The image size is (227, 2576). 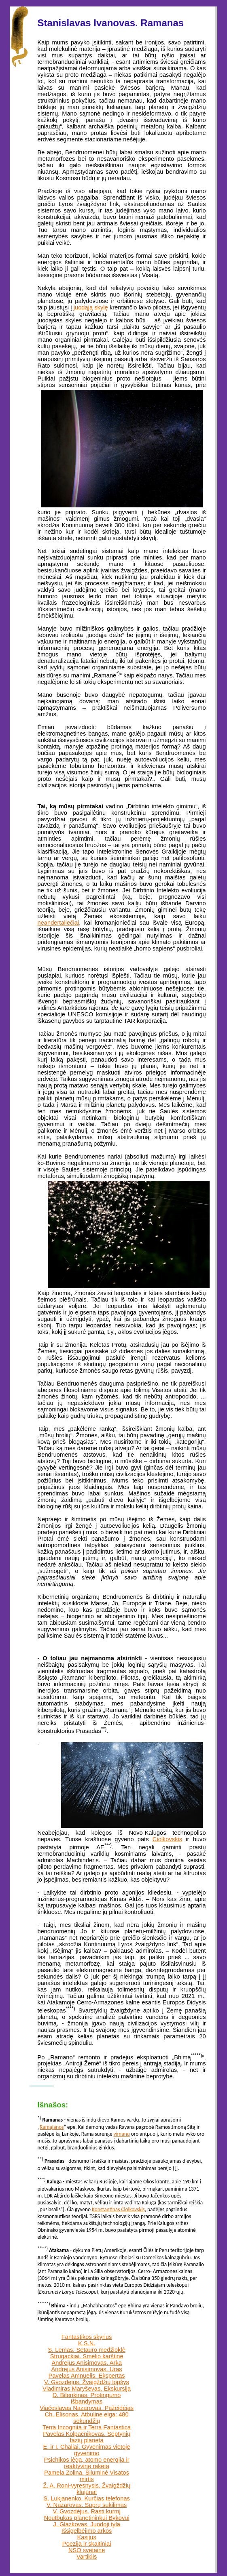 What do you see at coordinates (87, 2398) in the screenshot?
I see `D. Bilenkinas. Protingumo išbandymas` at bounding box center [87, 2398].